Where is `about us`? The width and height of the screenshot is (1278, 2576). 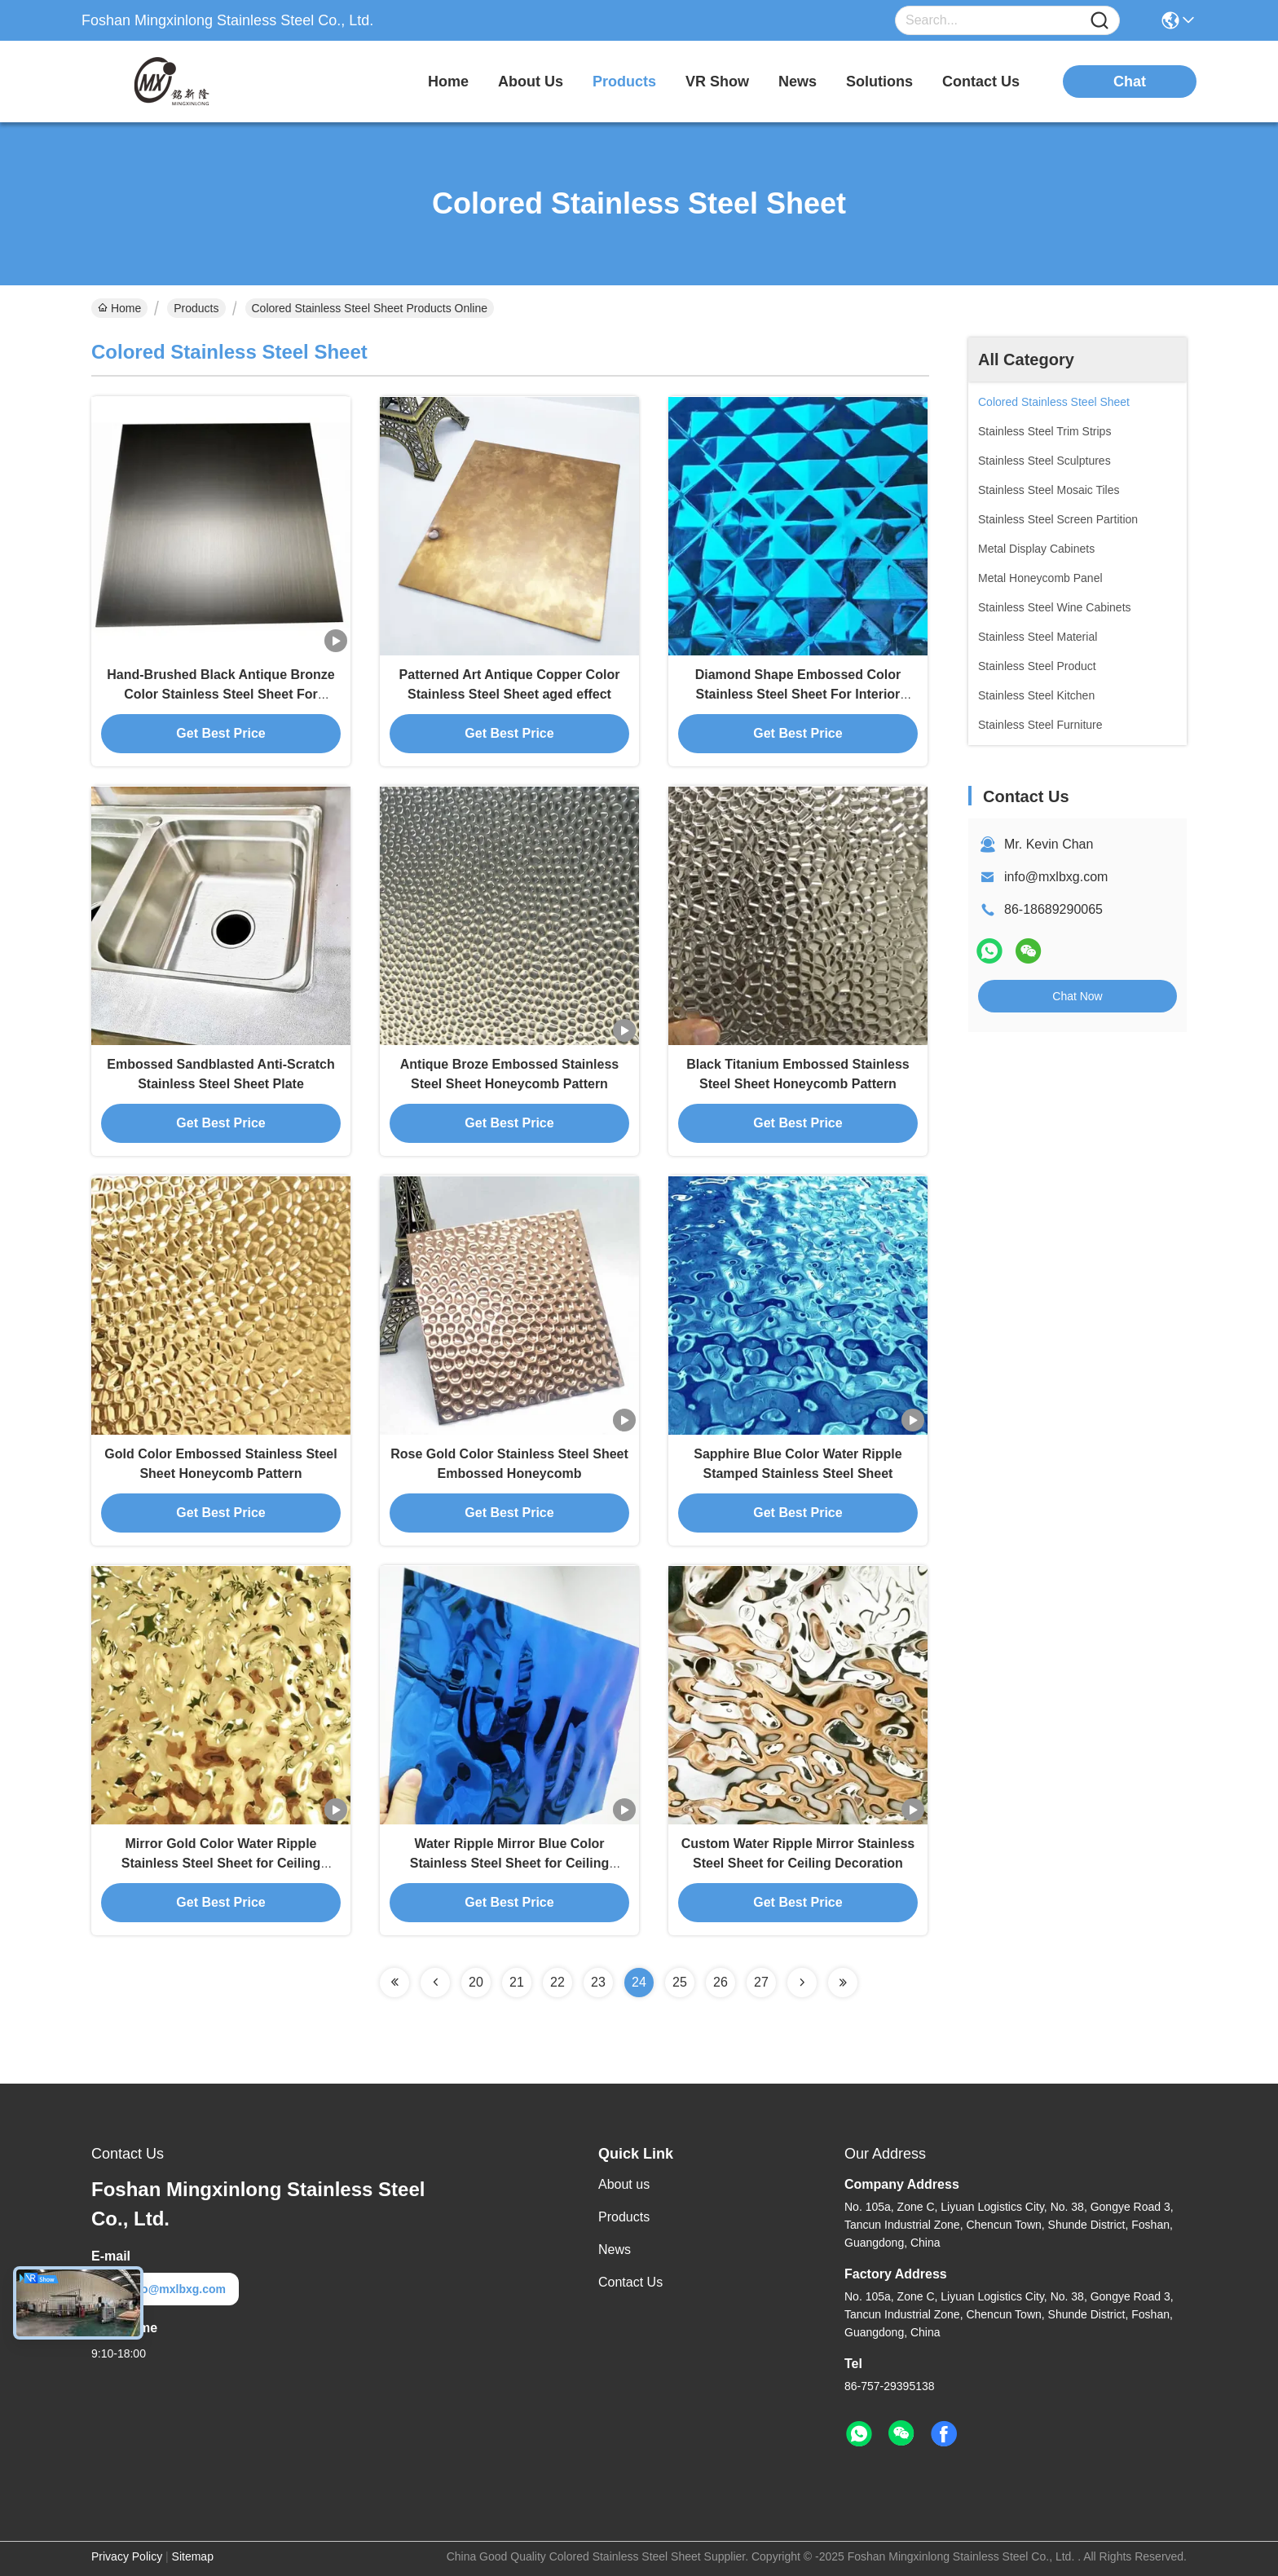 about us is located at coordinates (530, 81).